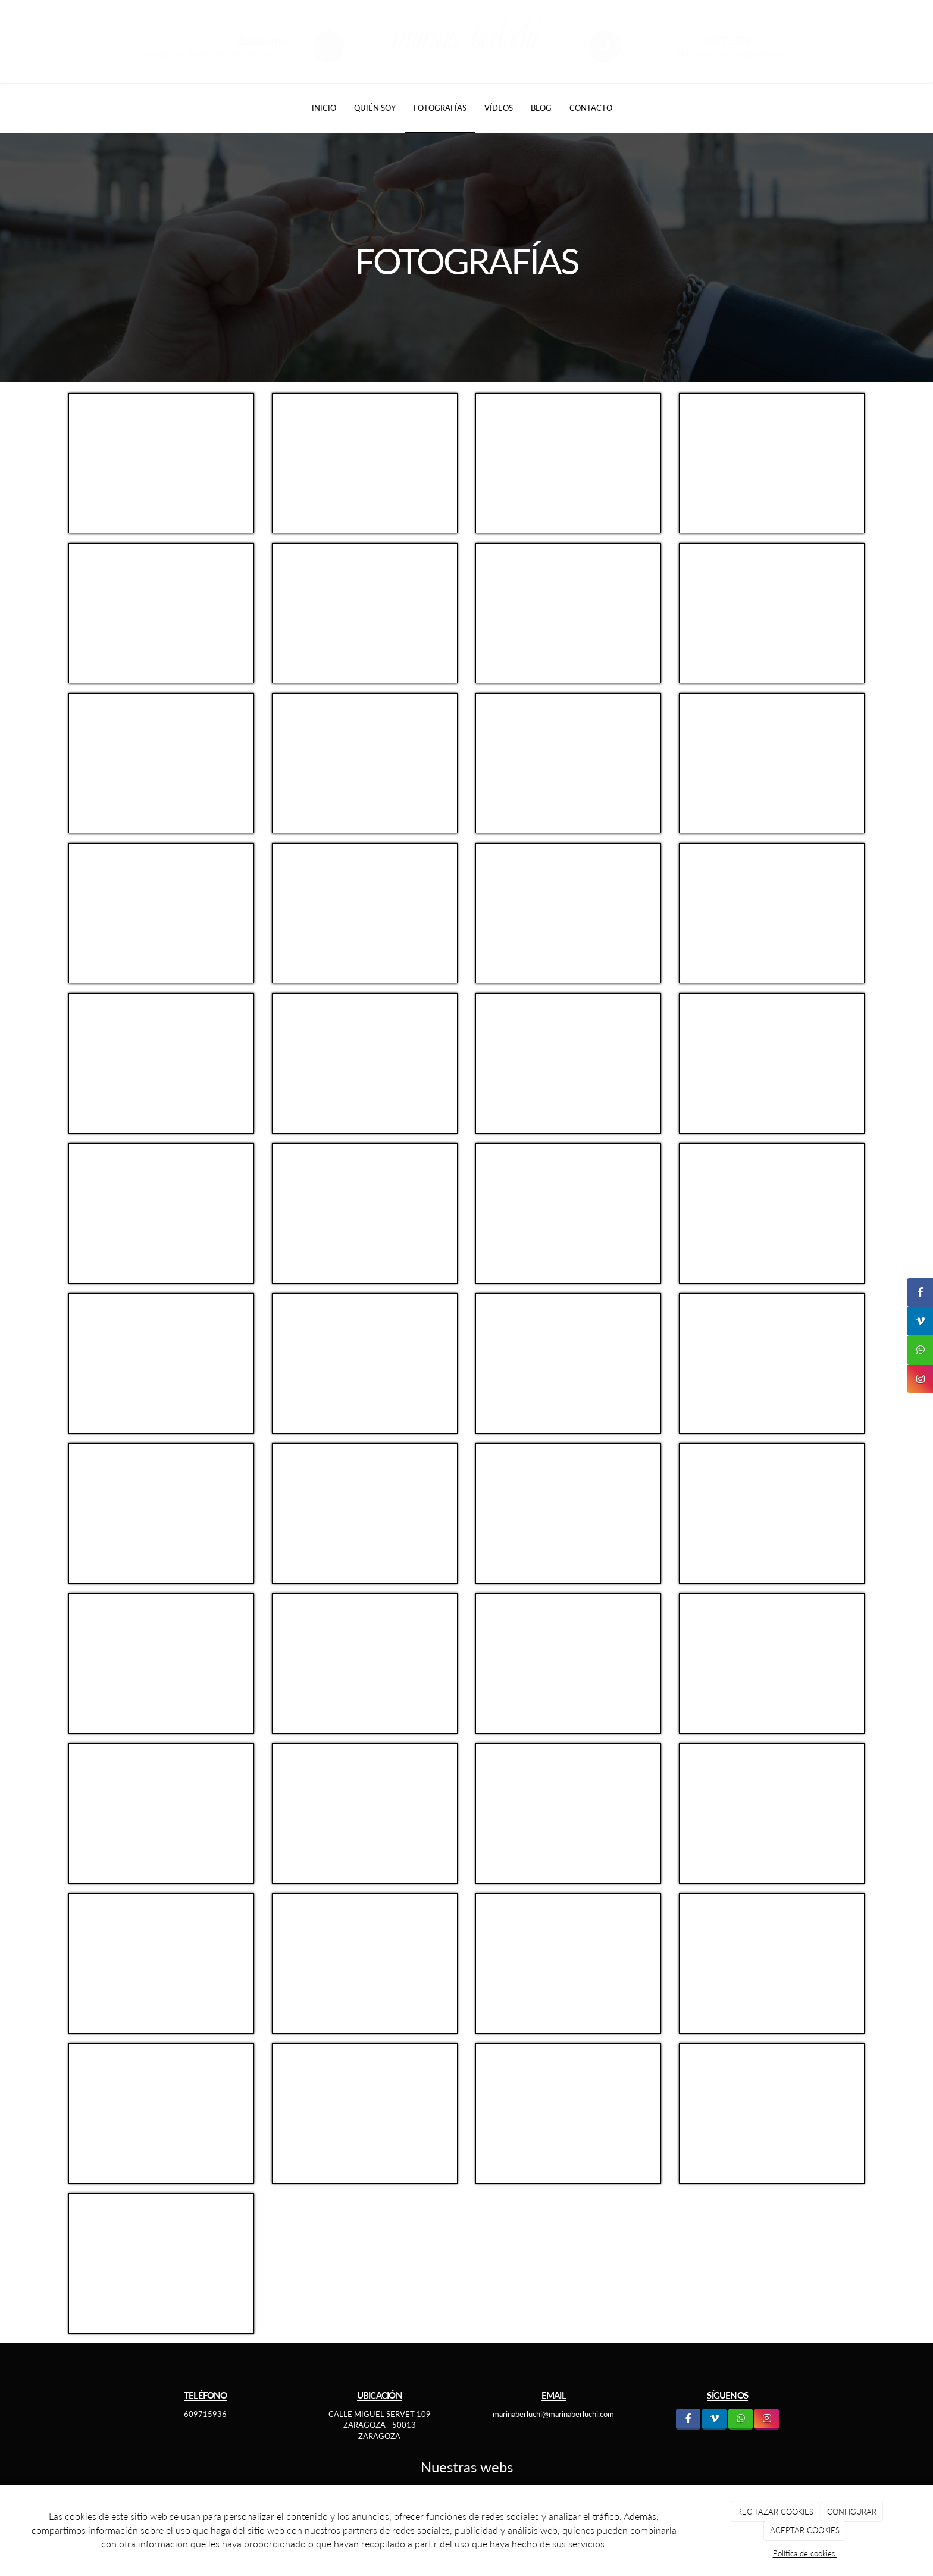 Image resolution: width=933 pixels, height=2576 pixels. What do you see at coordinates (211, 52) in the screenshot?
I see `marinaberluchi@marinaberluchi.com` at bounding box center [211, 52].